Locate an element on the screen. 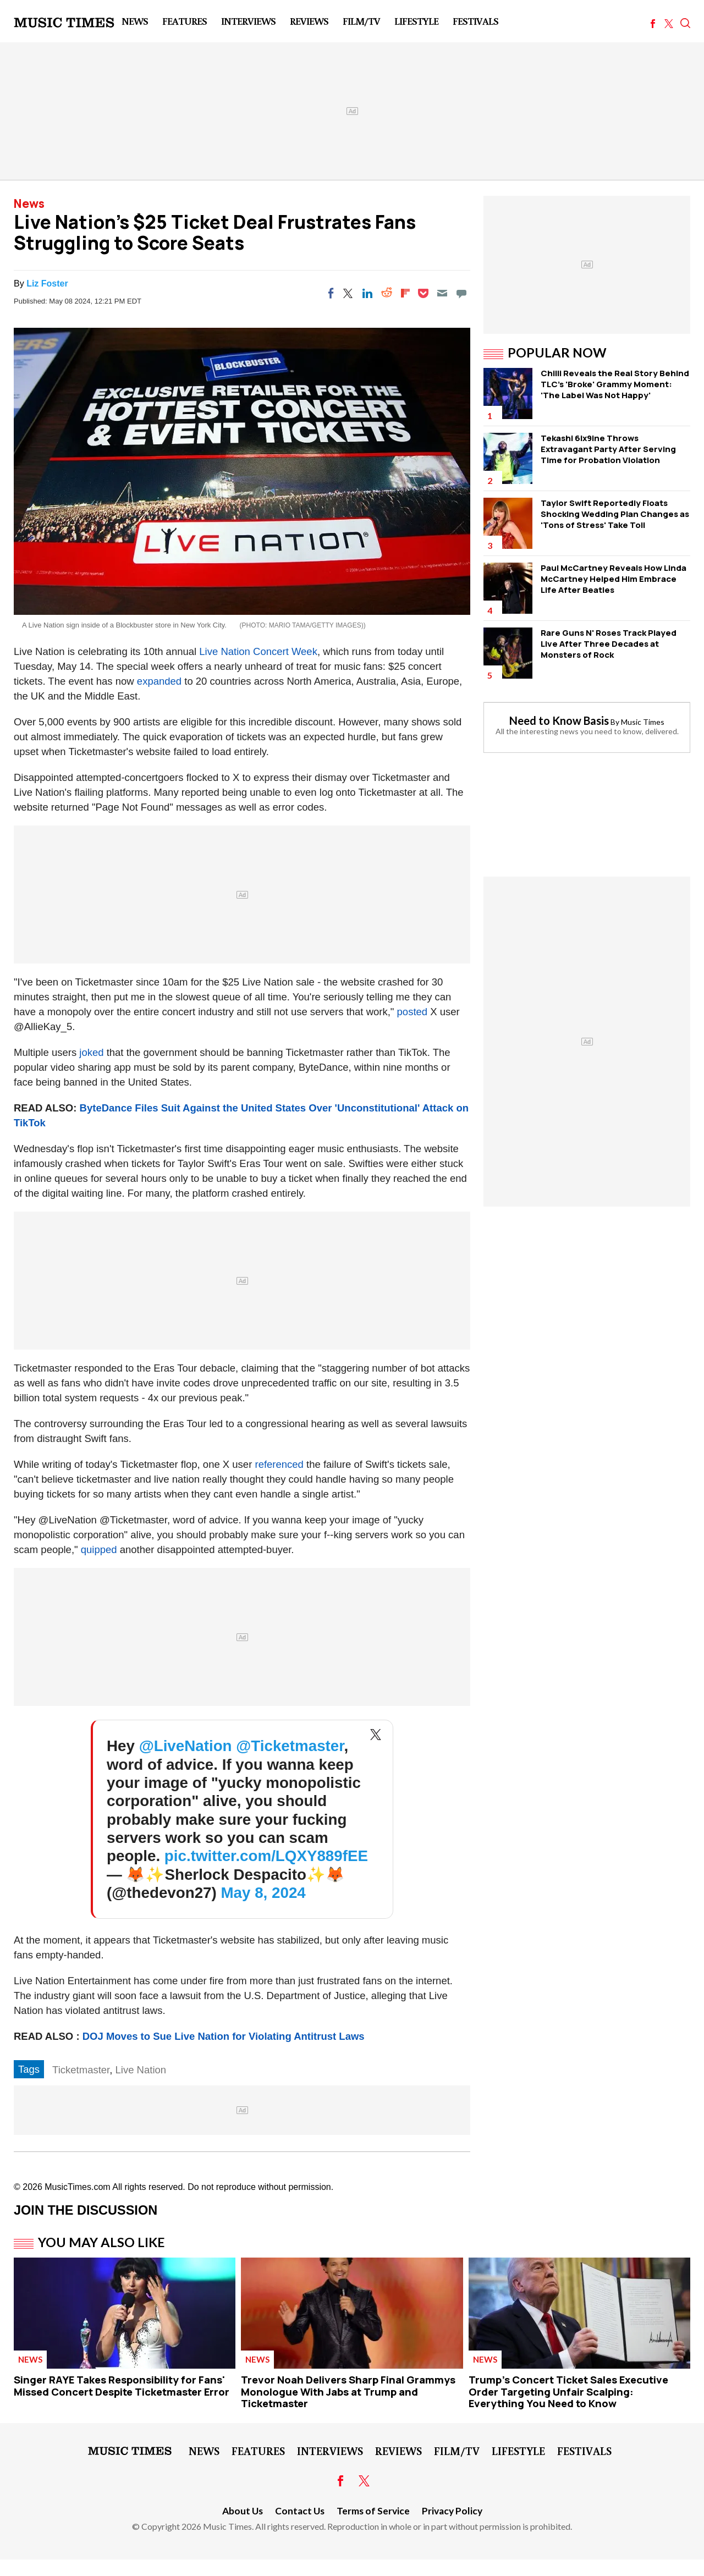 This screenshot has height=2576, width=704. Reviews is located at coordinates (309, 20).